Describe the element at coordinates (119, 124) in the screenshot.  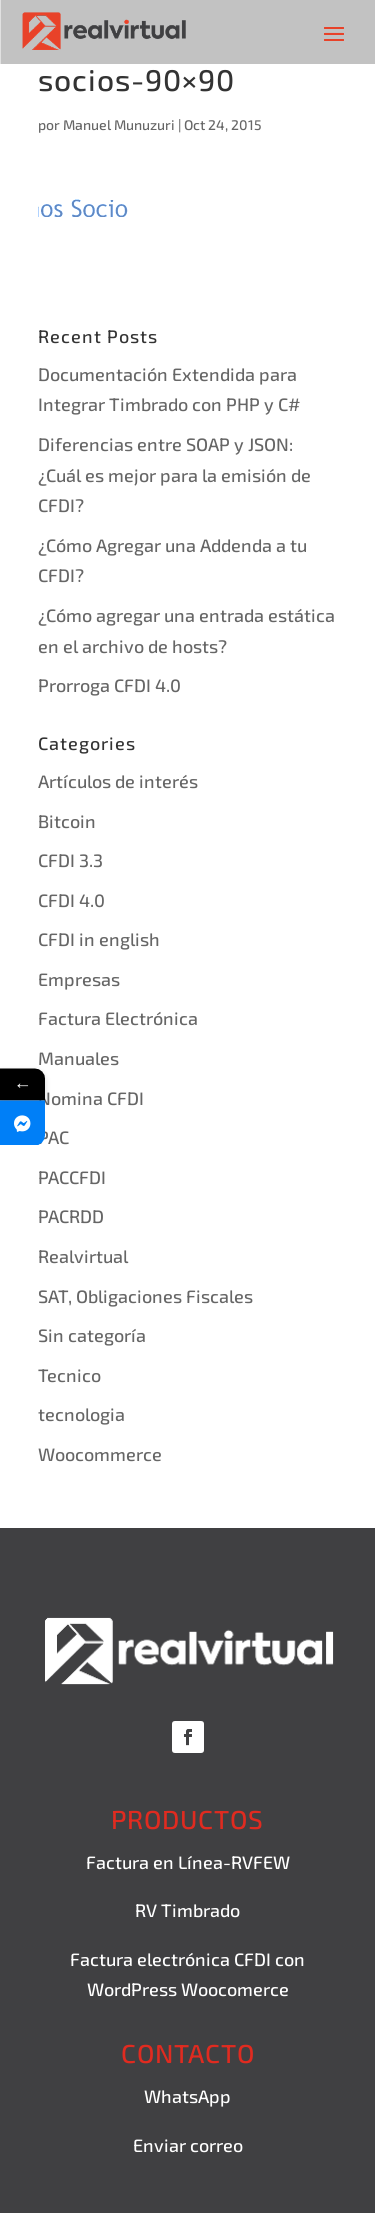
I see `Manuel Munuzuri` at that location.